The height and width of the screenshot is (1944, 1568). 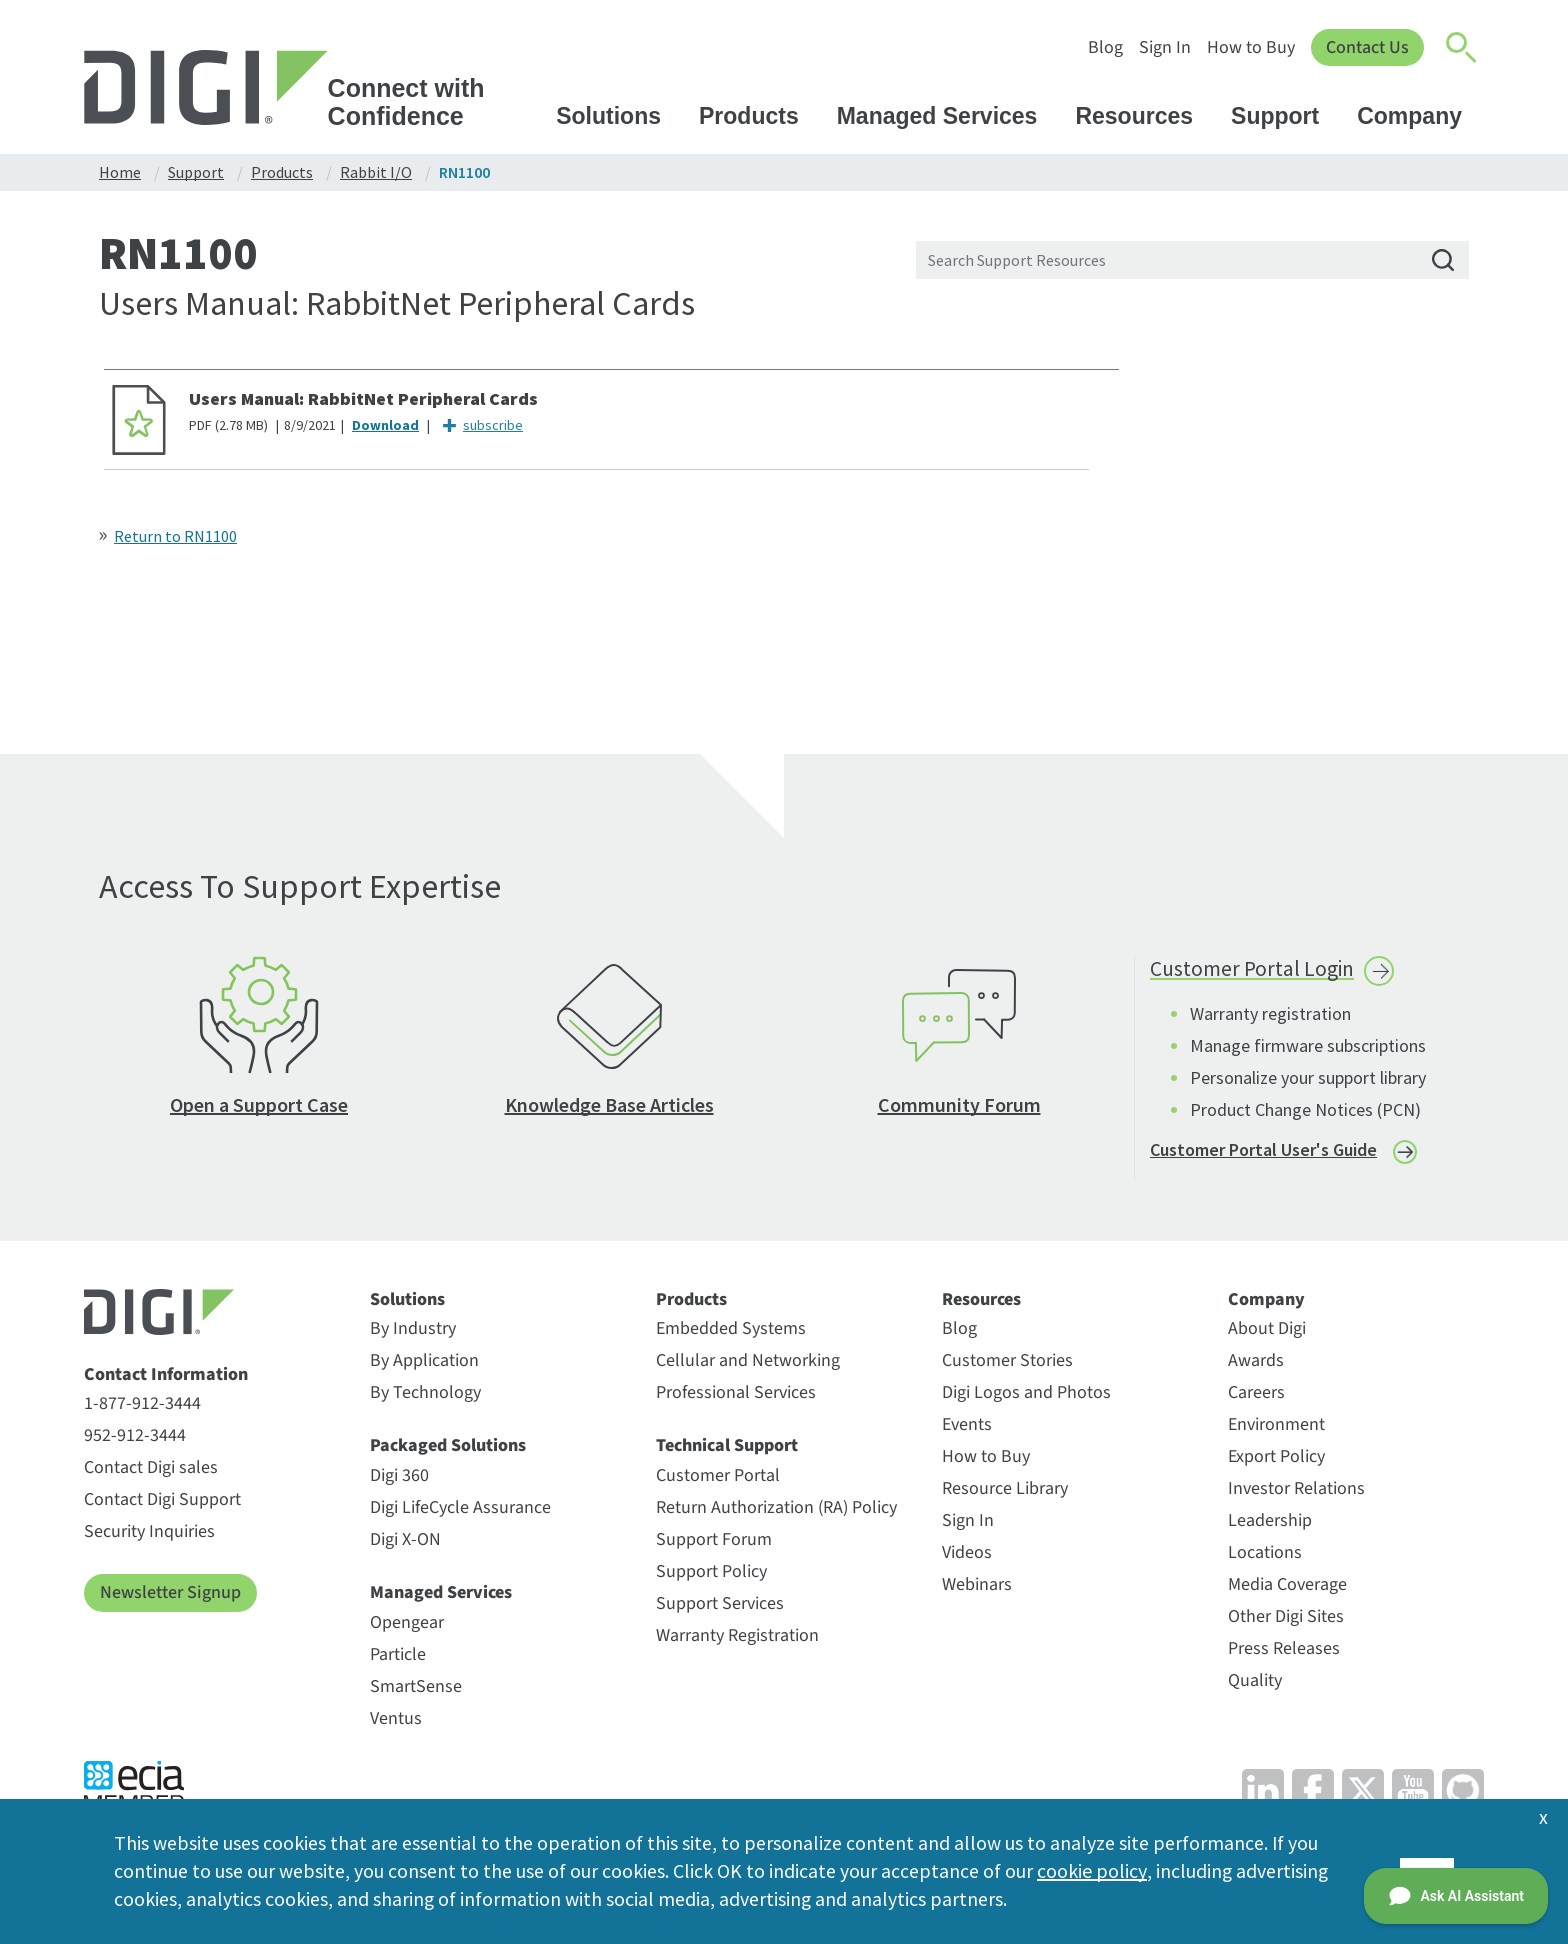 What do you see at coordinates (1267, 1333) in the screenshot?
I see `About Digi` at bounding box center [1267, 1333].